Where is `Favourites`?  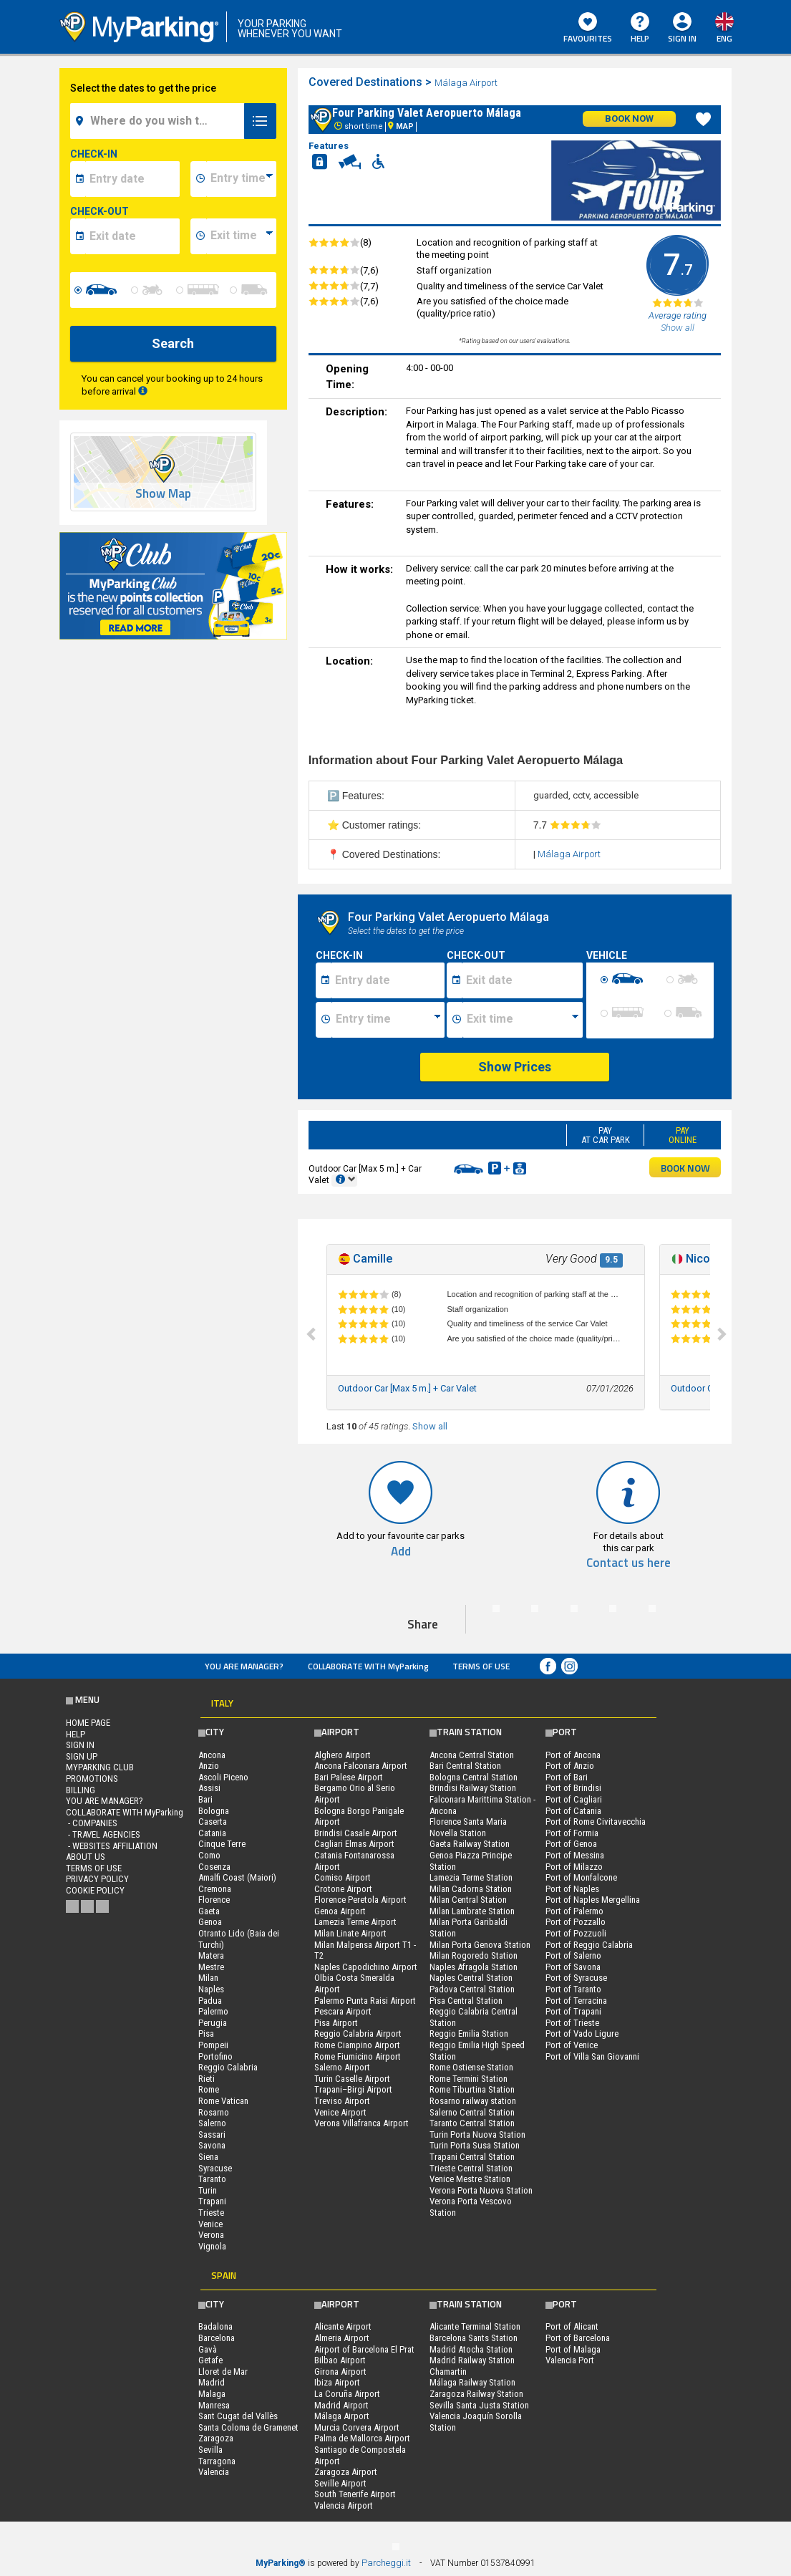 Favourites is located at coordinates (587, 28).